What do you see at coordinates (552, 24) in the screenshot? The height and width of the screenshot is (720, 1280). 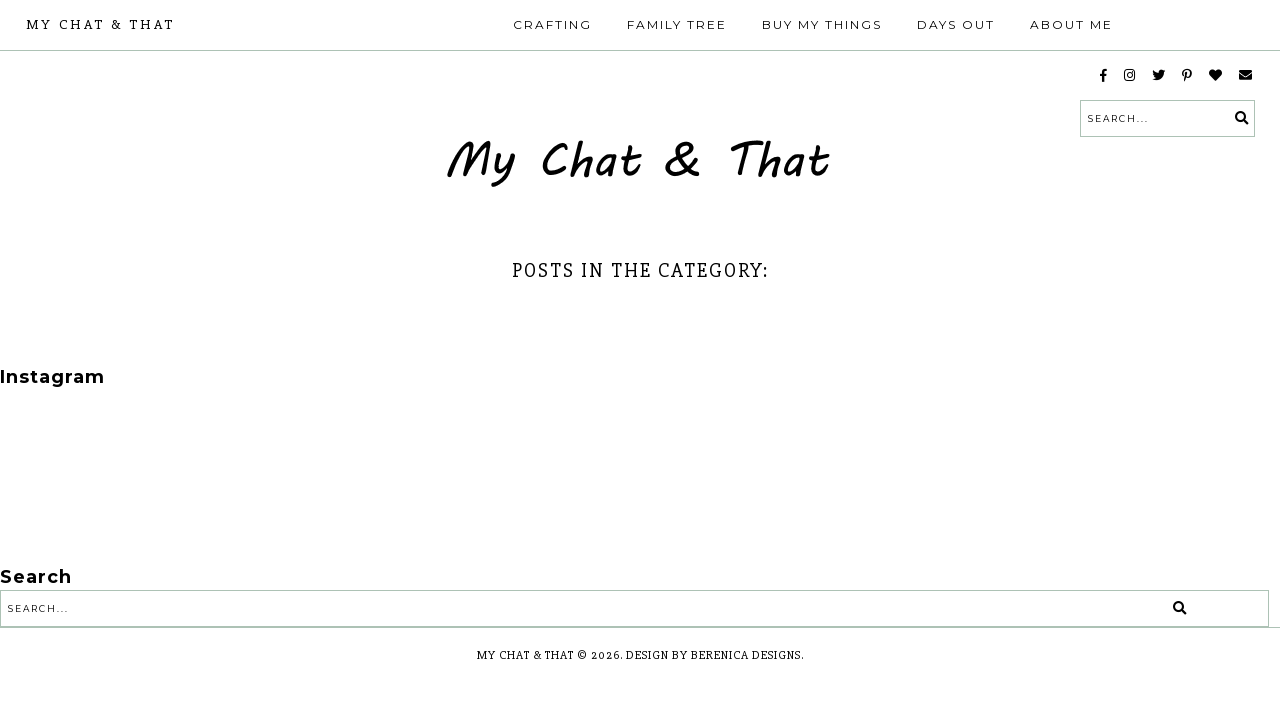 I see `Crafting` at bounding box center [552, 24].